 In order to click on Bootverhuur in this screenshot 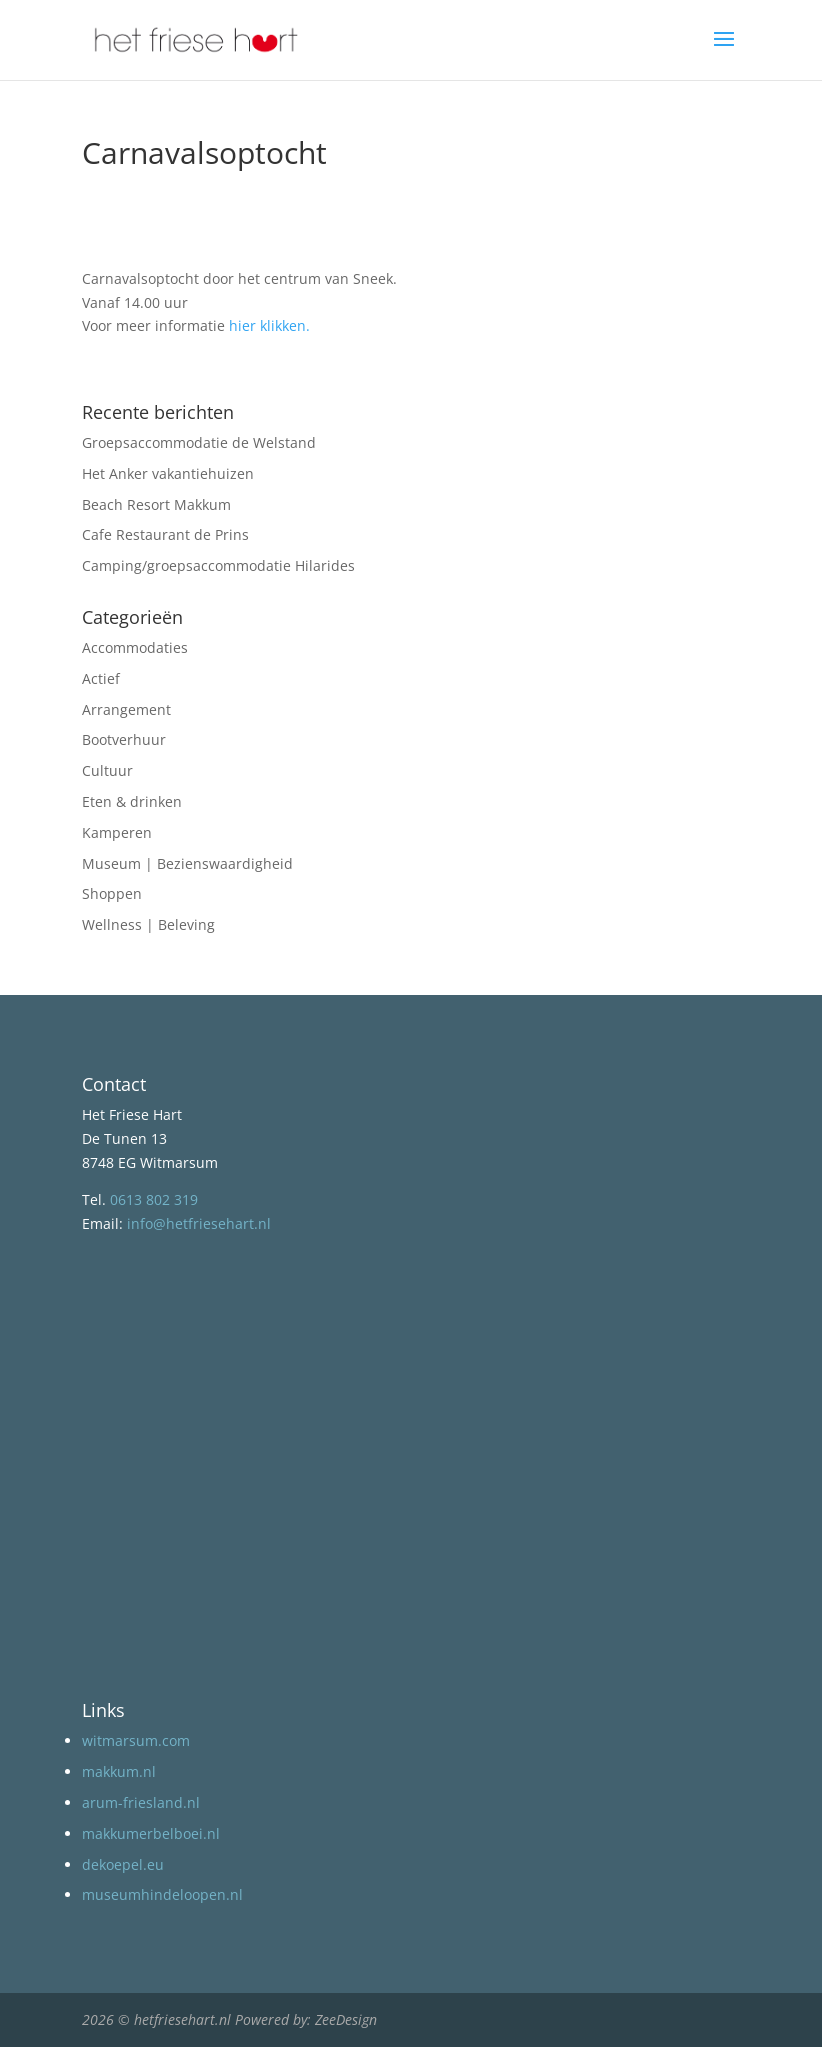, I will do `click(124, 739)`.